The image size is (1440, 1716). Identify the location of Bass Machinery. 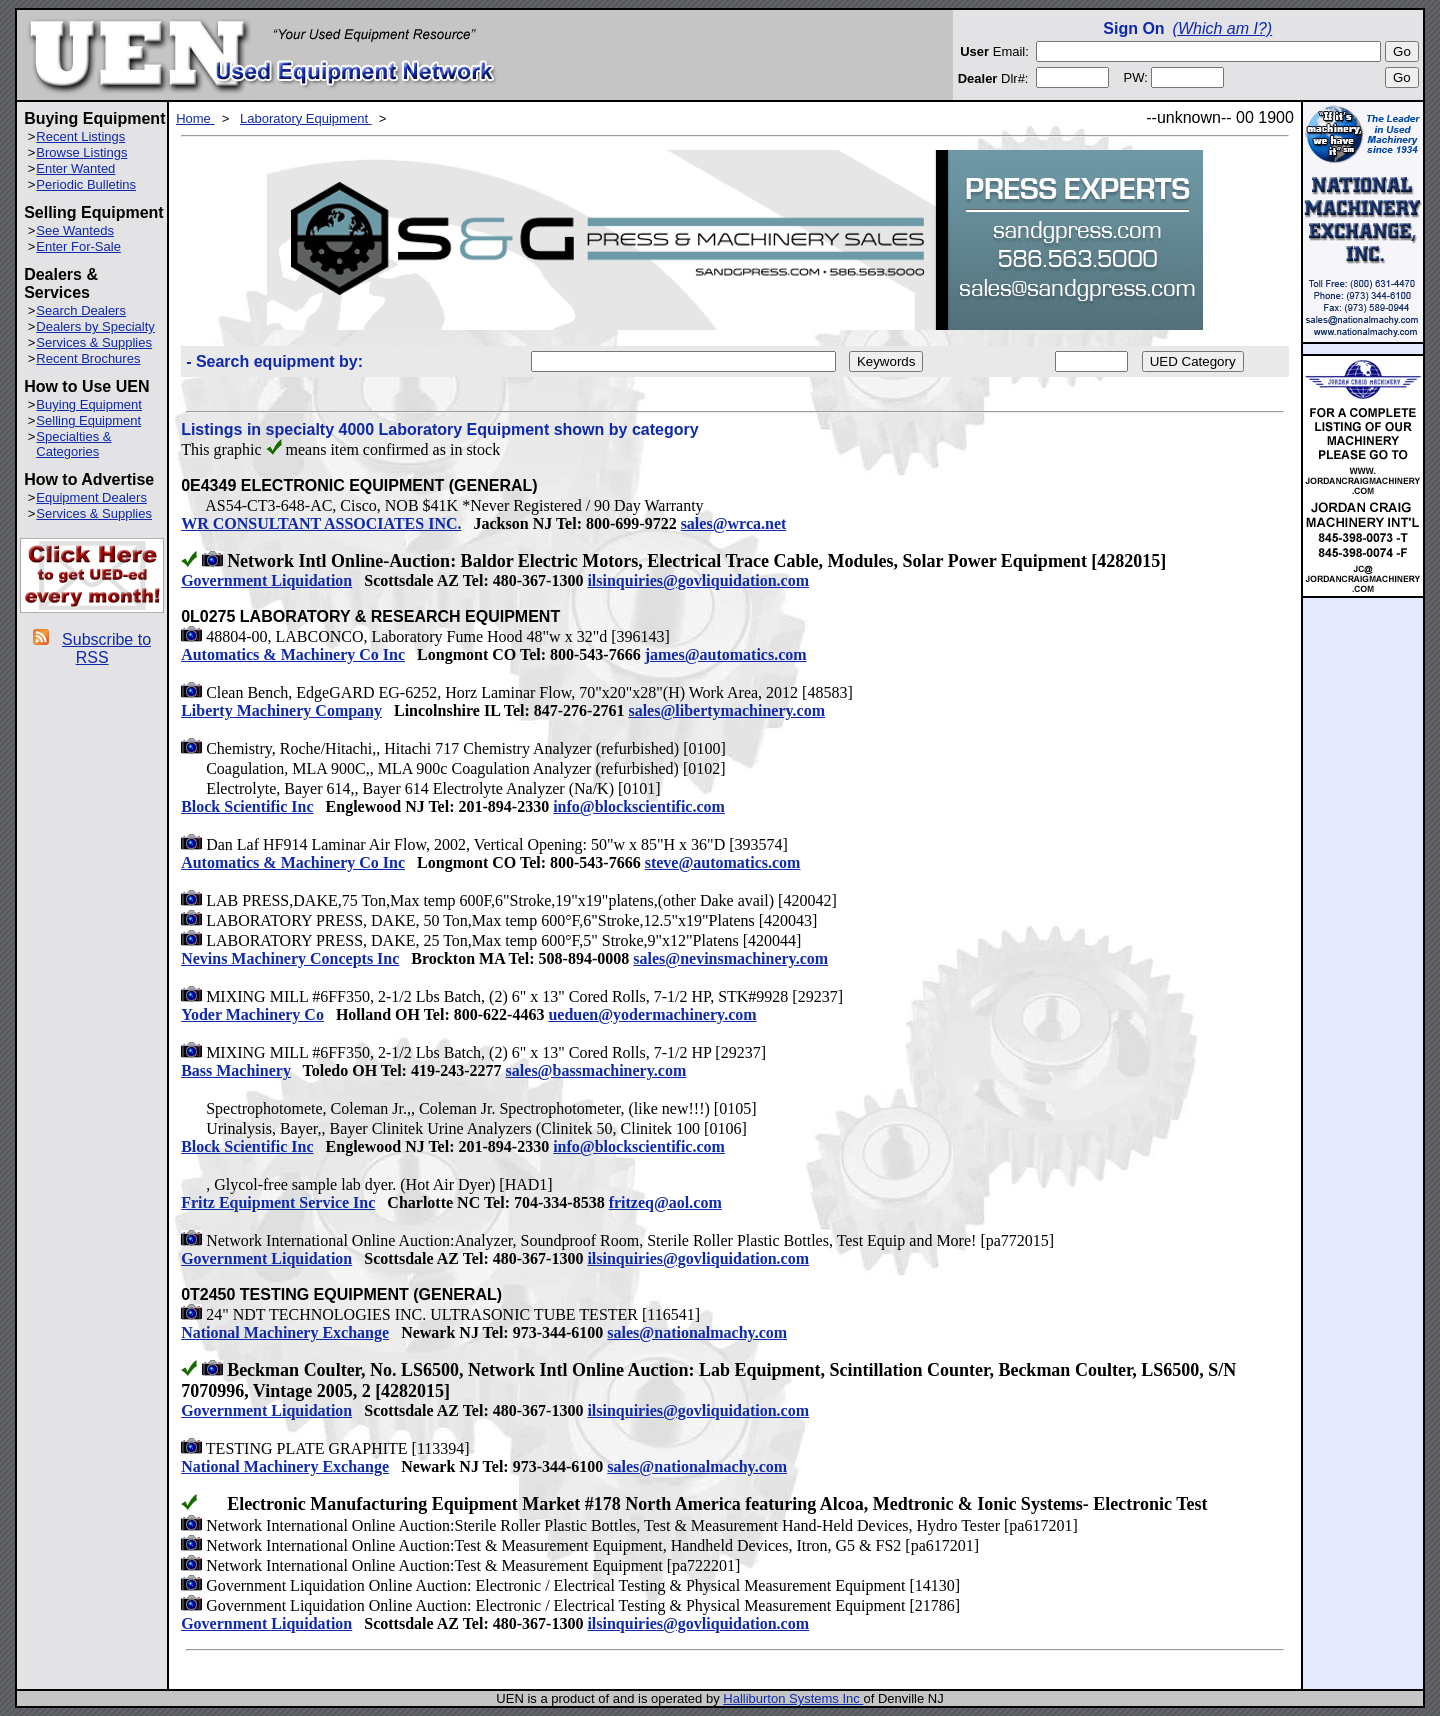
(236, 1070).